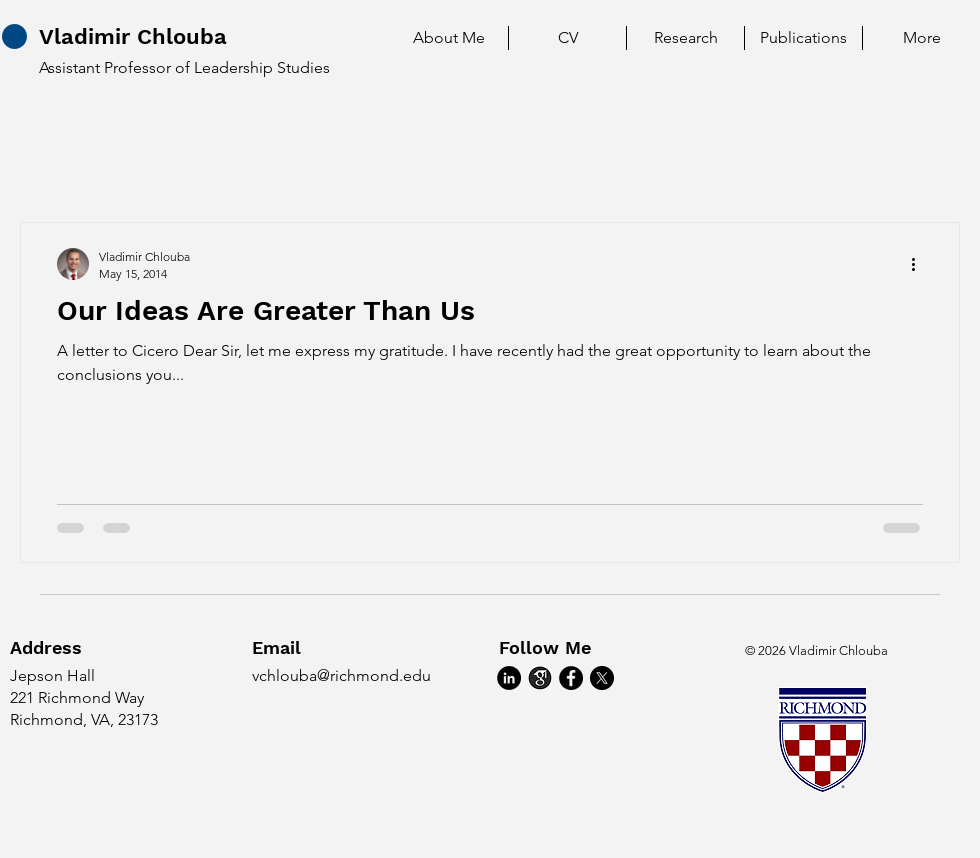 The image size is (980, 858). I want to click on [google_scholar], so click(540, 678).